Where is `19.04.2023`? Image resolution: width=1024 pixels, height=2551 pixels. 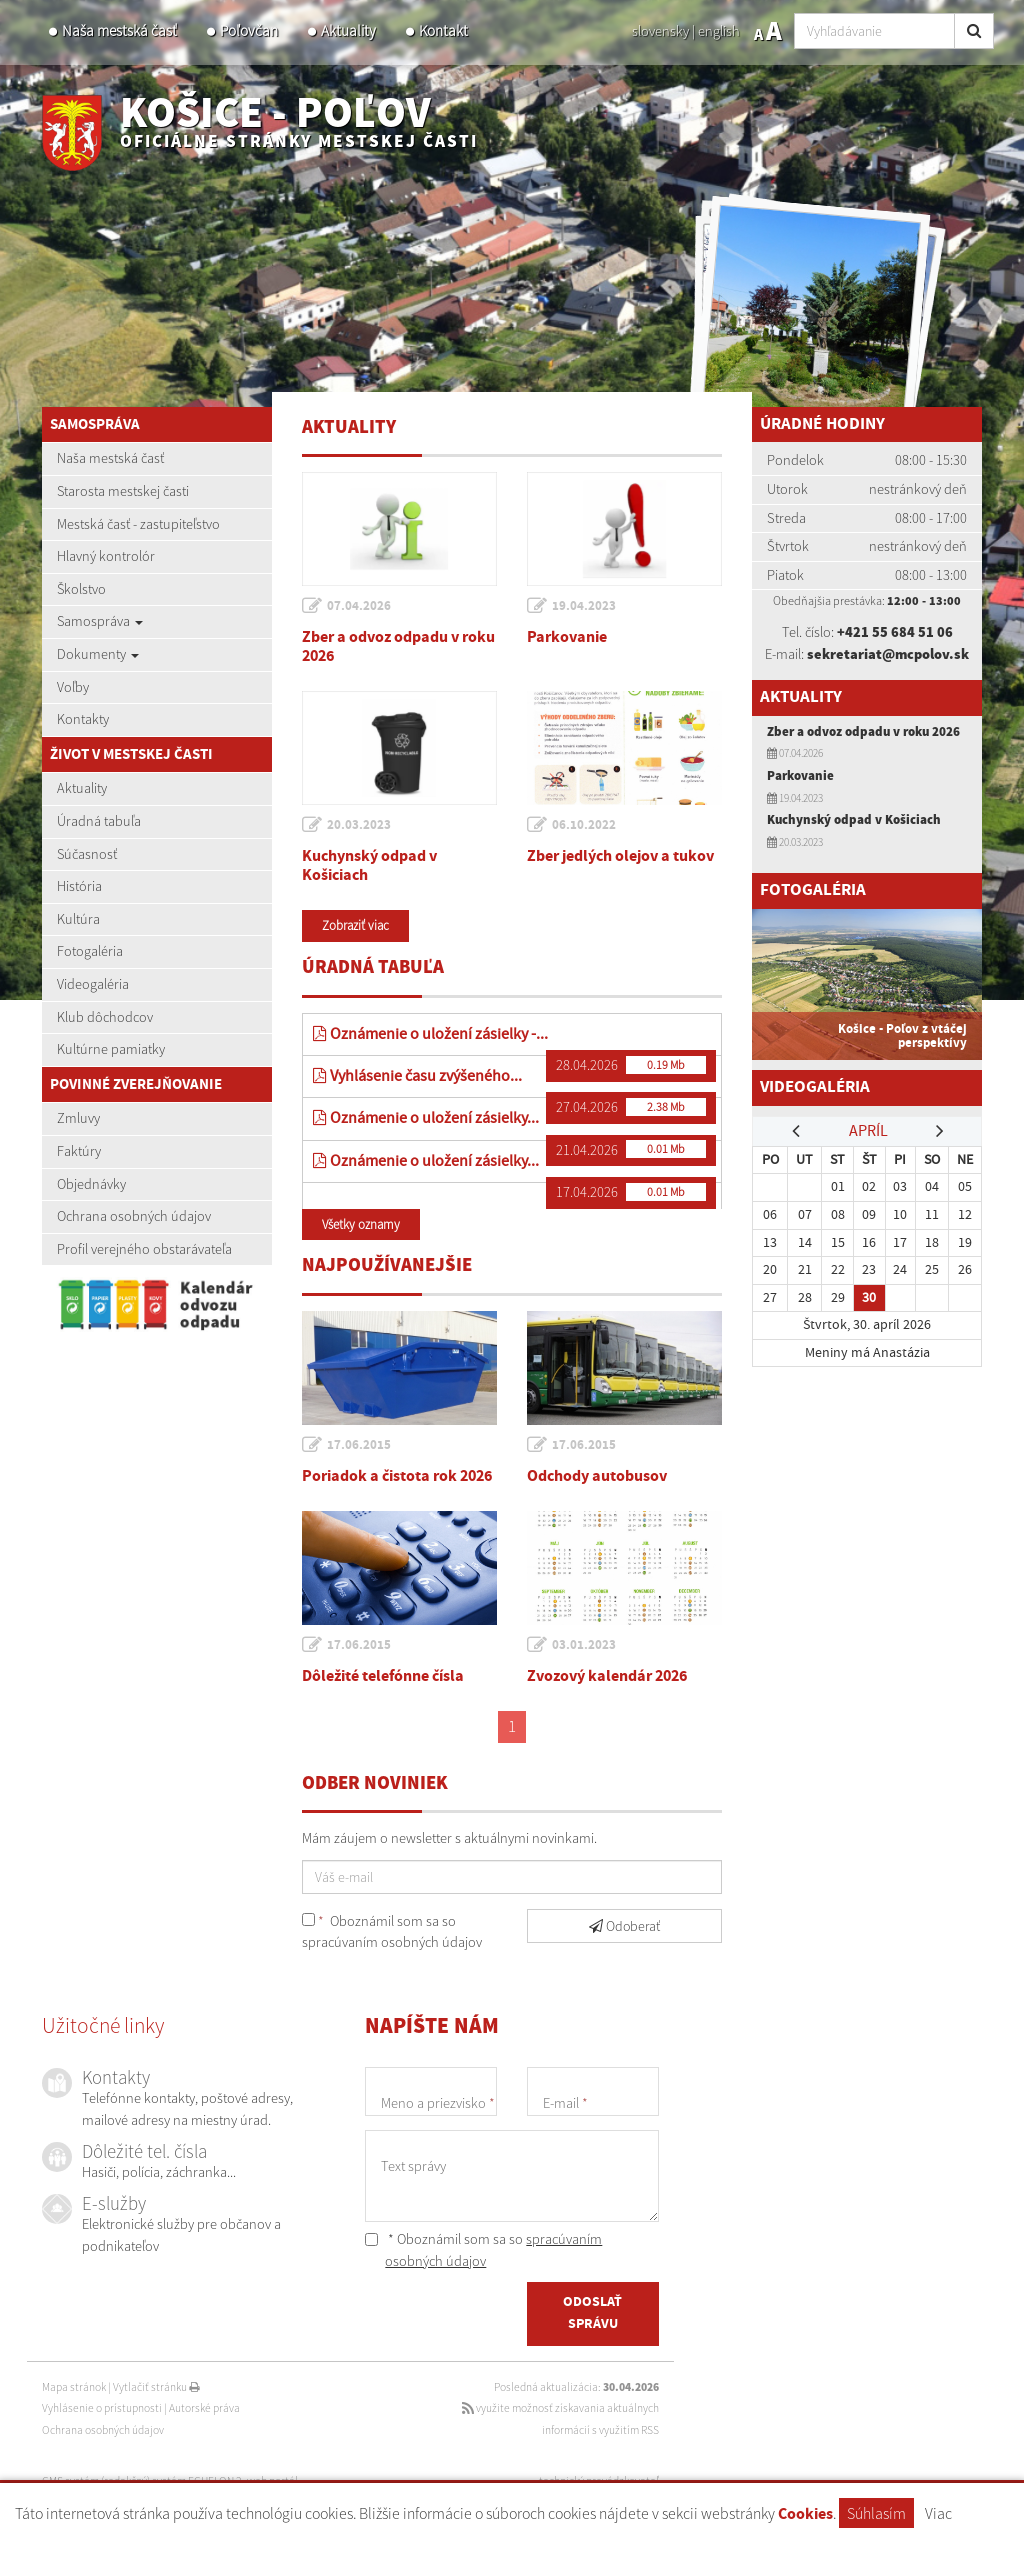 19.04.2023 is located at coordinates (584, 606).